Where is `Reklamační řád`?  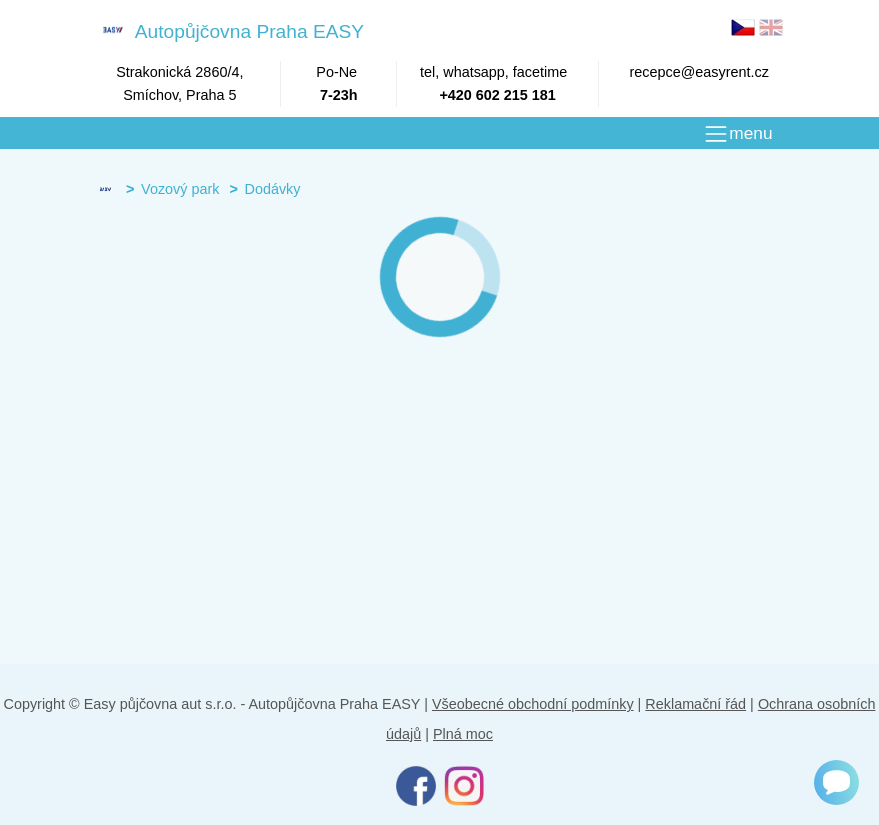 Reklamační řád is located at coordinates (695, 704).